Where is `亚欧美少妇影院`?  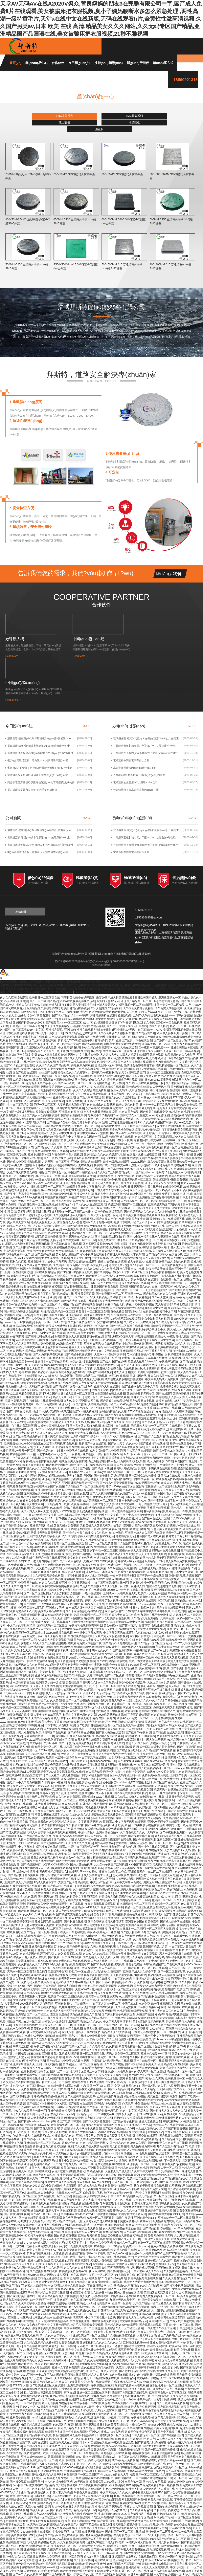
亚欧美少妇影院 is located at coordinates (19, 2409).